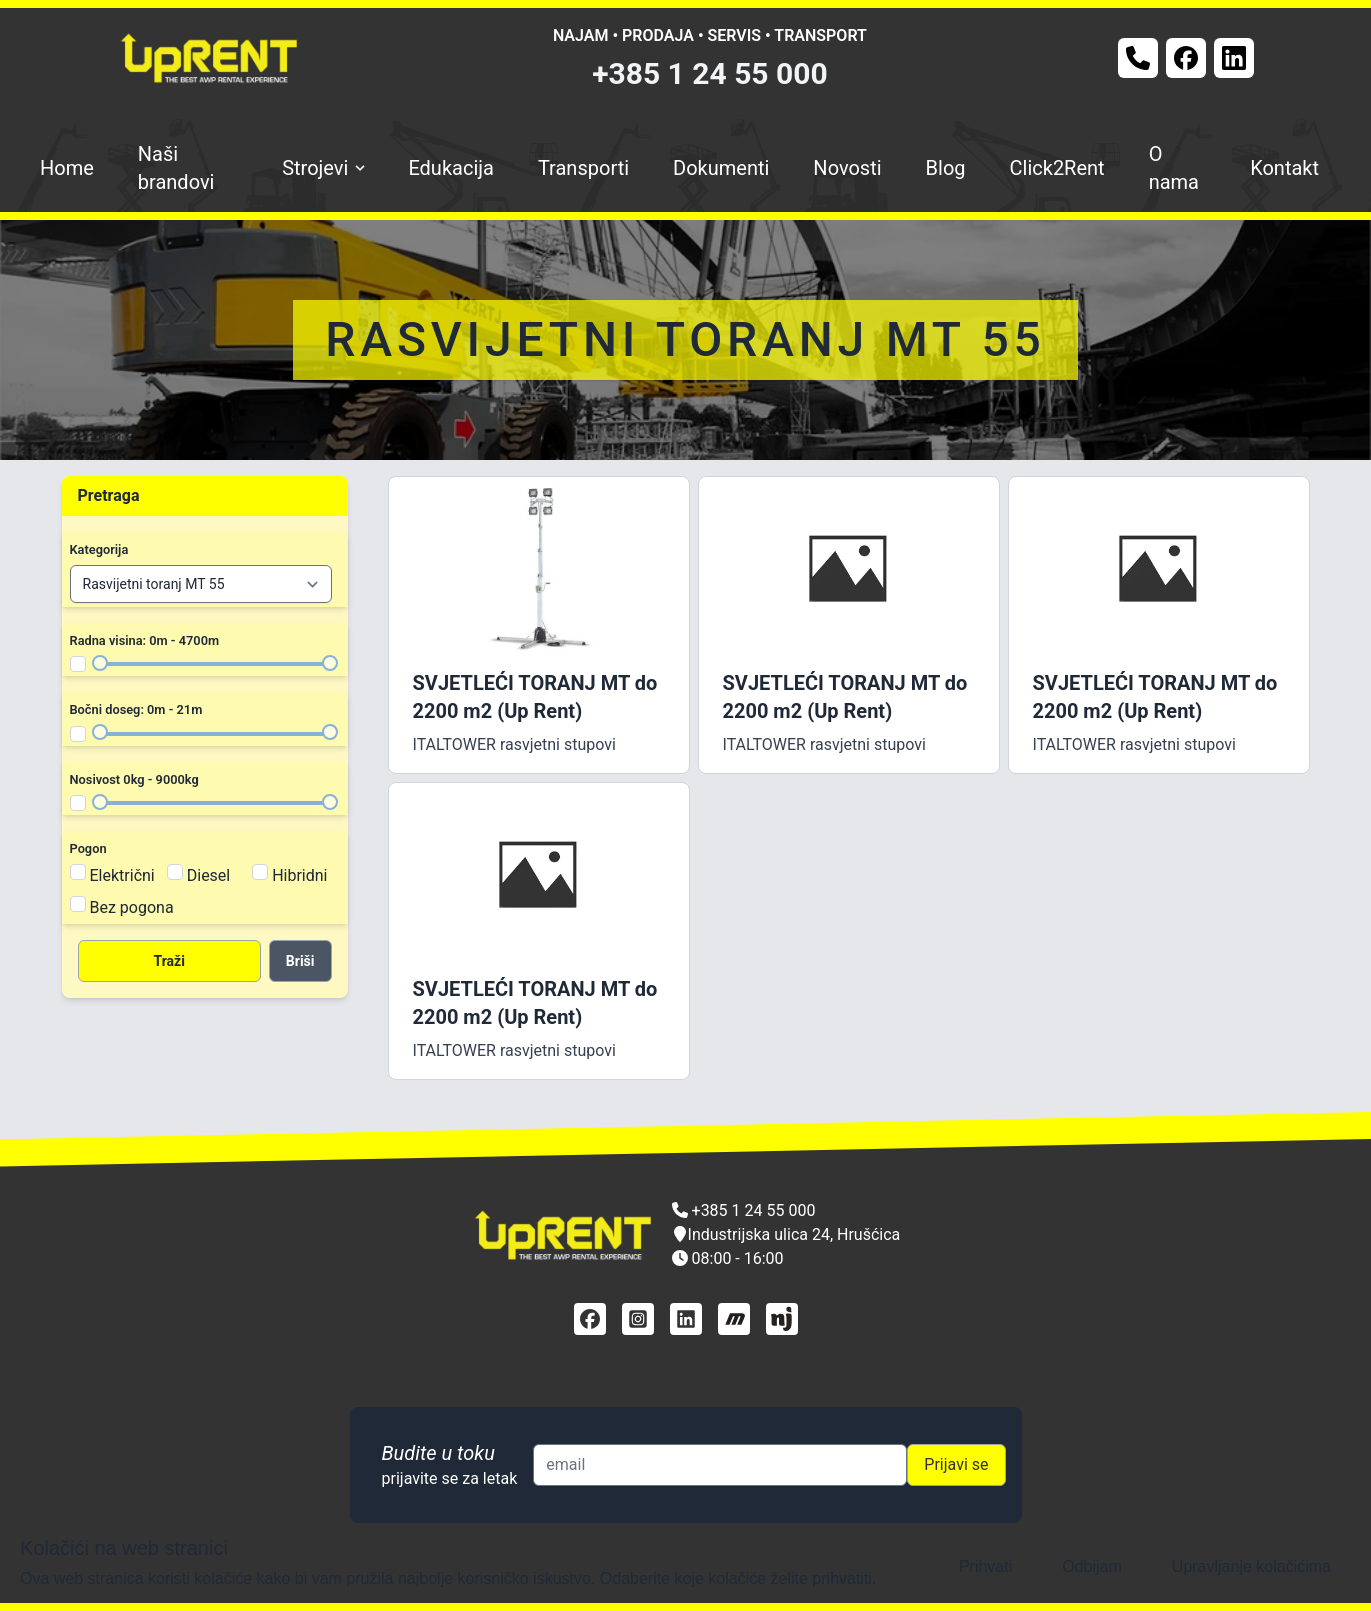 The width and height of the screenshot is (1371, 1611). I want to click on [mascus], so click(734, 1319).